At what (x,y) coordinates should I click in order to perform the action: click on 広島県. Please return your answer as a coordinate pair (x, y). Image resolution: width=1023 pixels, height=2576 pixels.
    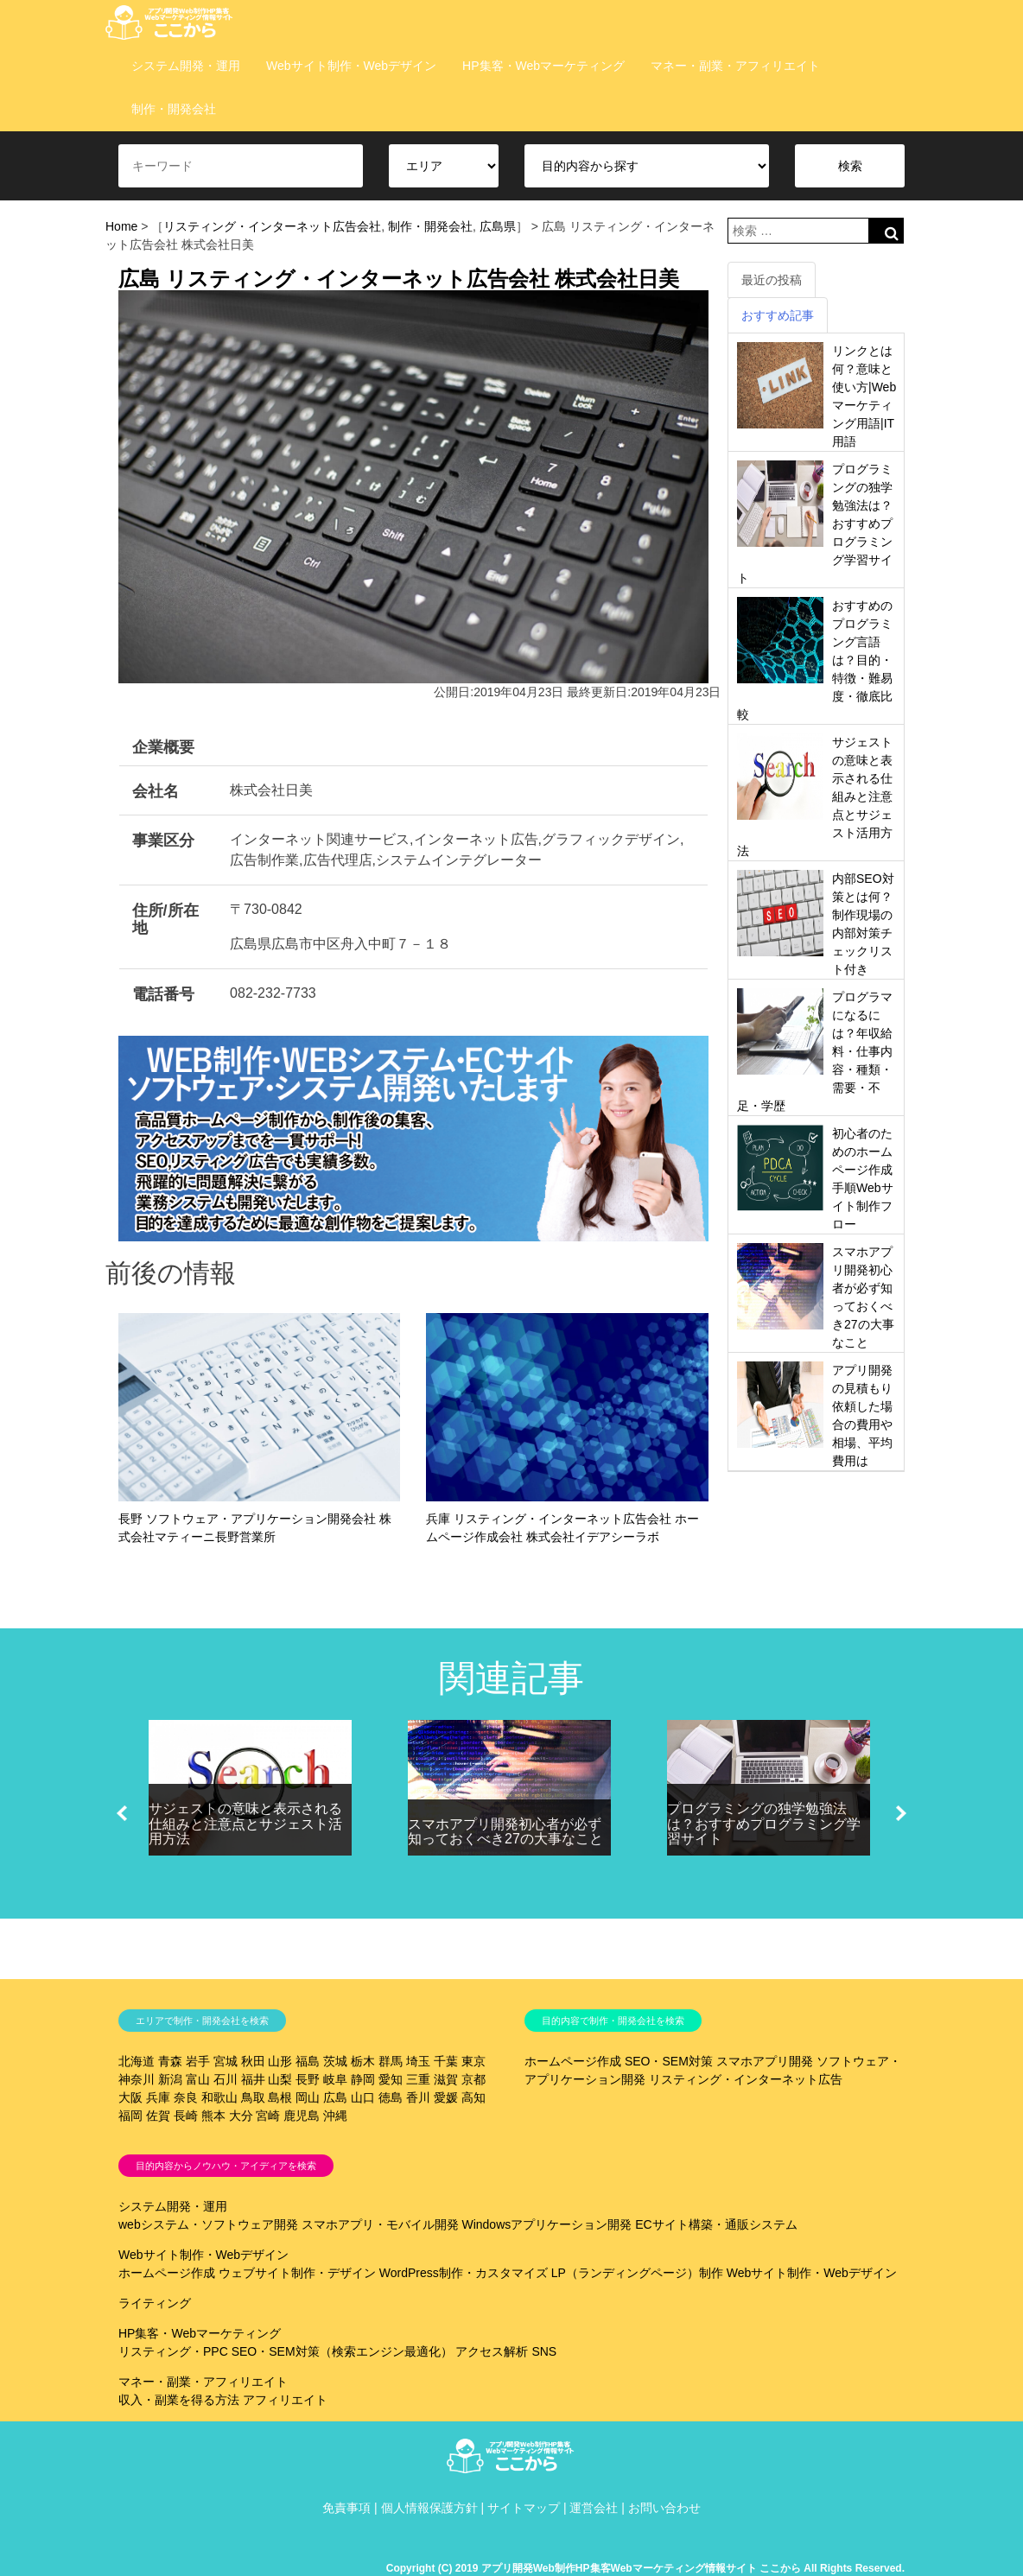
    Looking at the image, I should click on (498, 226).